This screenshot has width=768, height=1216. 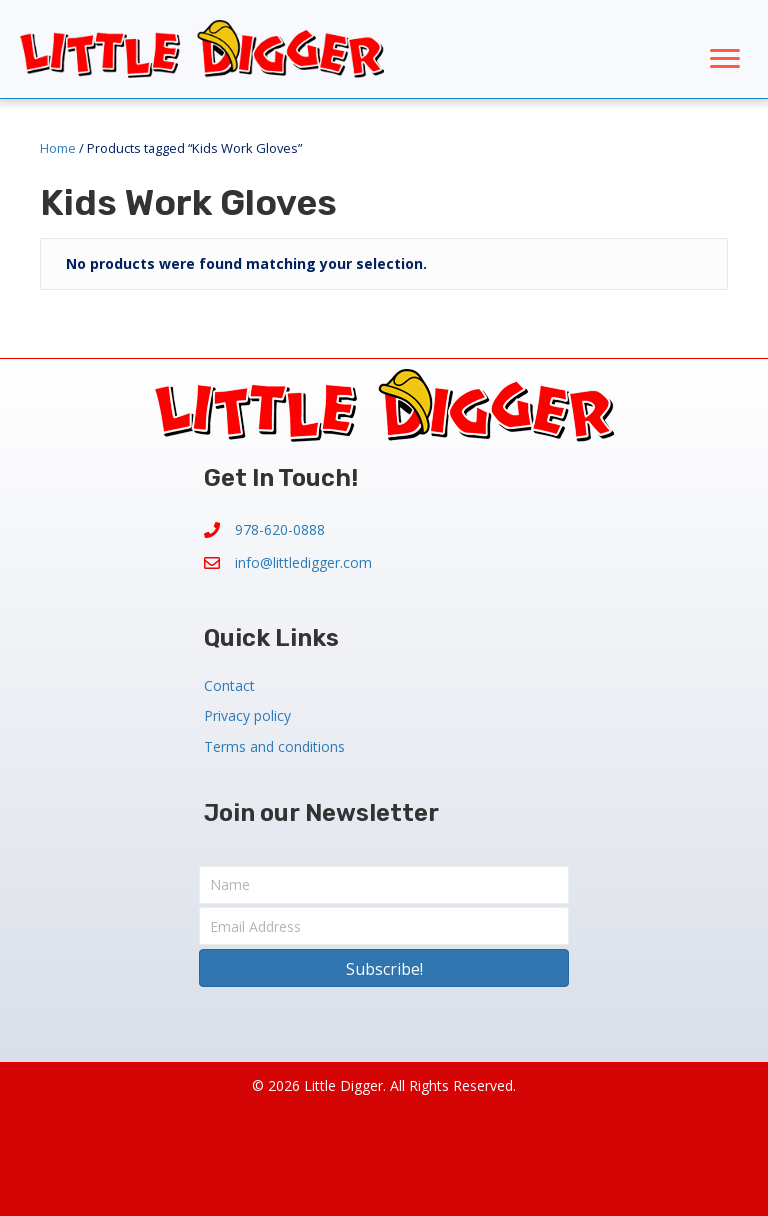 What do you see at coordinates (384, 968) in the screenshot?
I see `[button]` at bounding box center [384, 968].